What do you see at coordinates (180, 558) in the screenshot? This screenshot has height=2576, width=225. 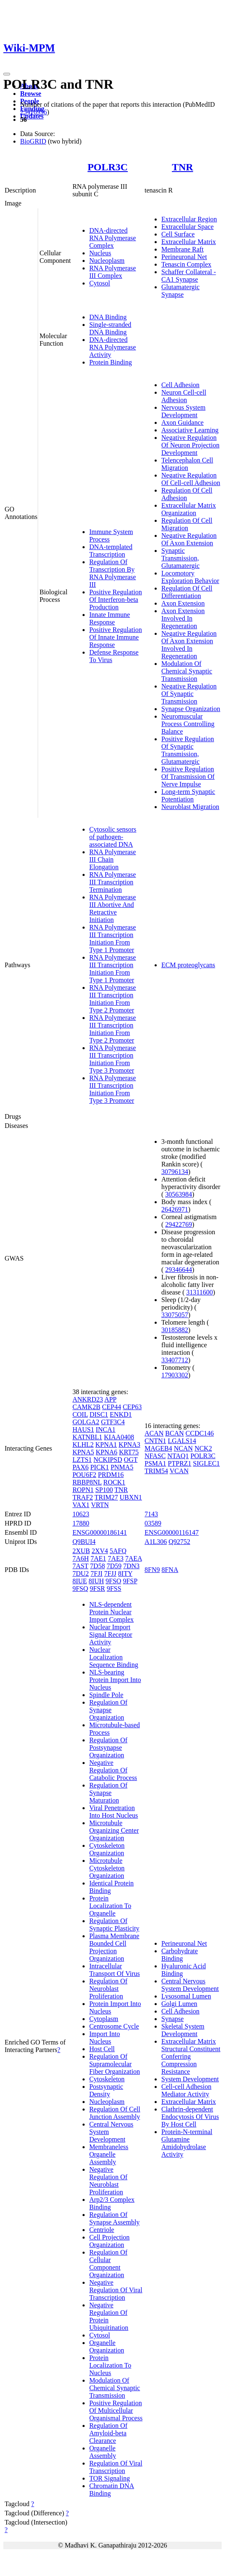 I see `Synaptic Transmission, Glutamatergic` at bounding box center [180, 558].